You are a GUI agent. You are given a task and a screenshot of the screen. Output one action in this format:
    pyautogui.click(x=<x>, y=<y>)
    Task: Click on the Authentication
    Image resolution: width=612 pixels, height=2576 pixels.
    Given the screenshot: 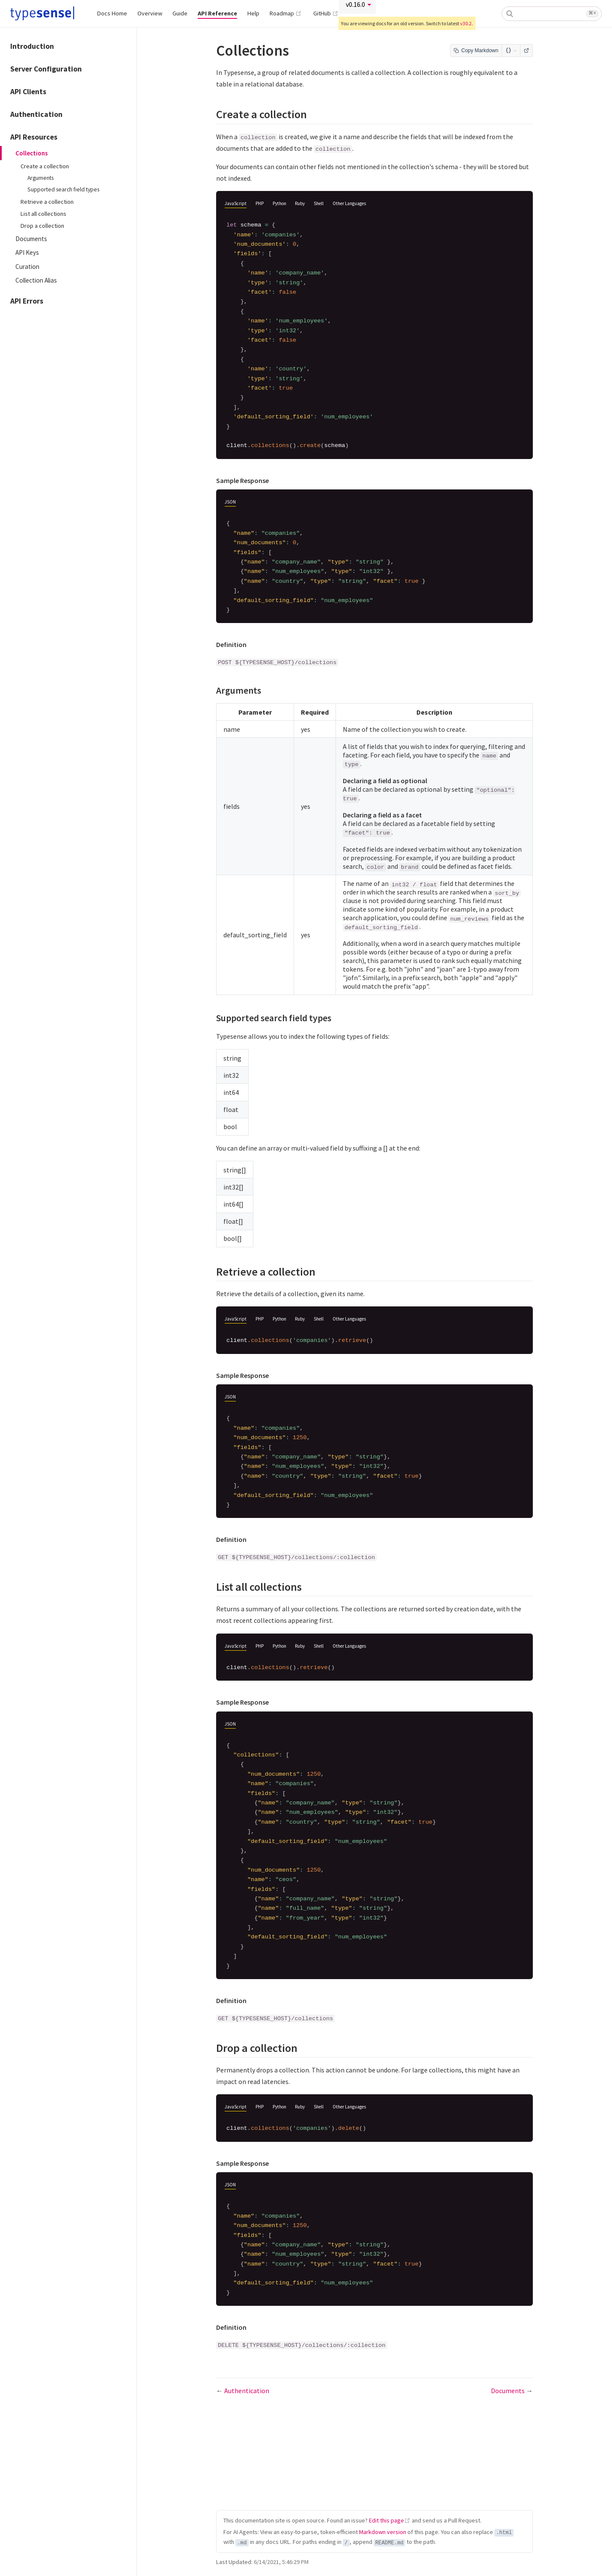 What is the action you would take?
    pyautogui.click(x=36, y=114)
    